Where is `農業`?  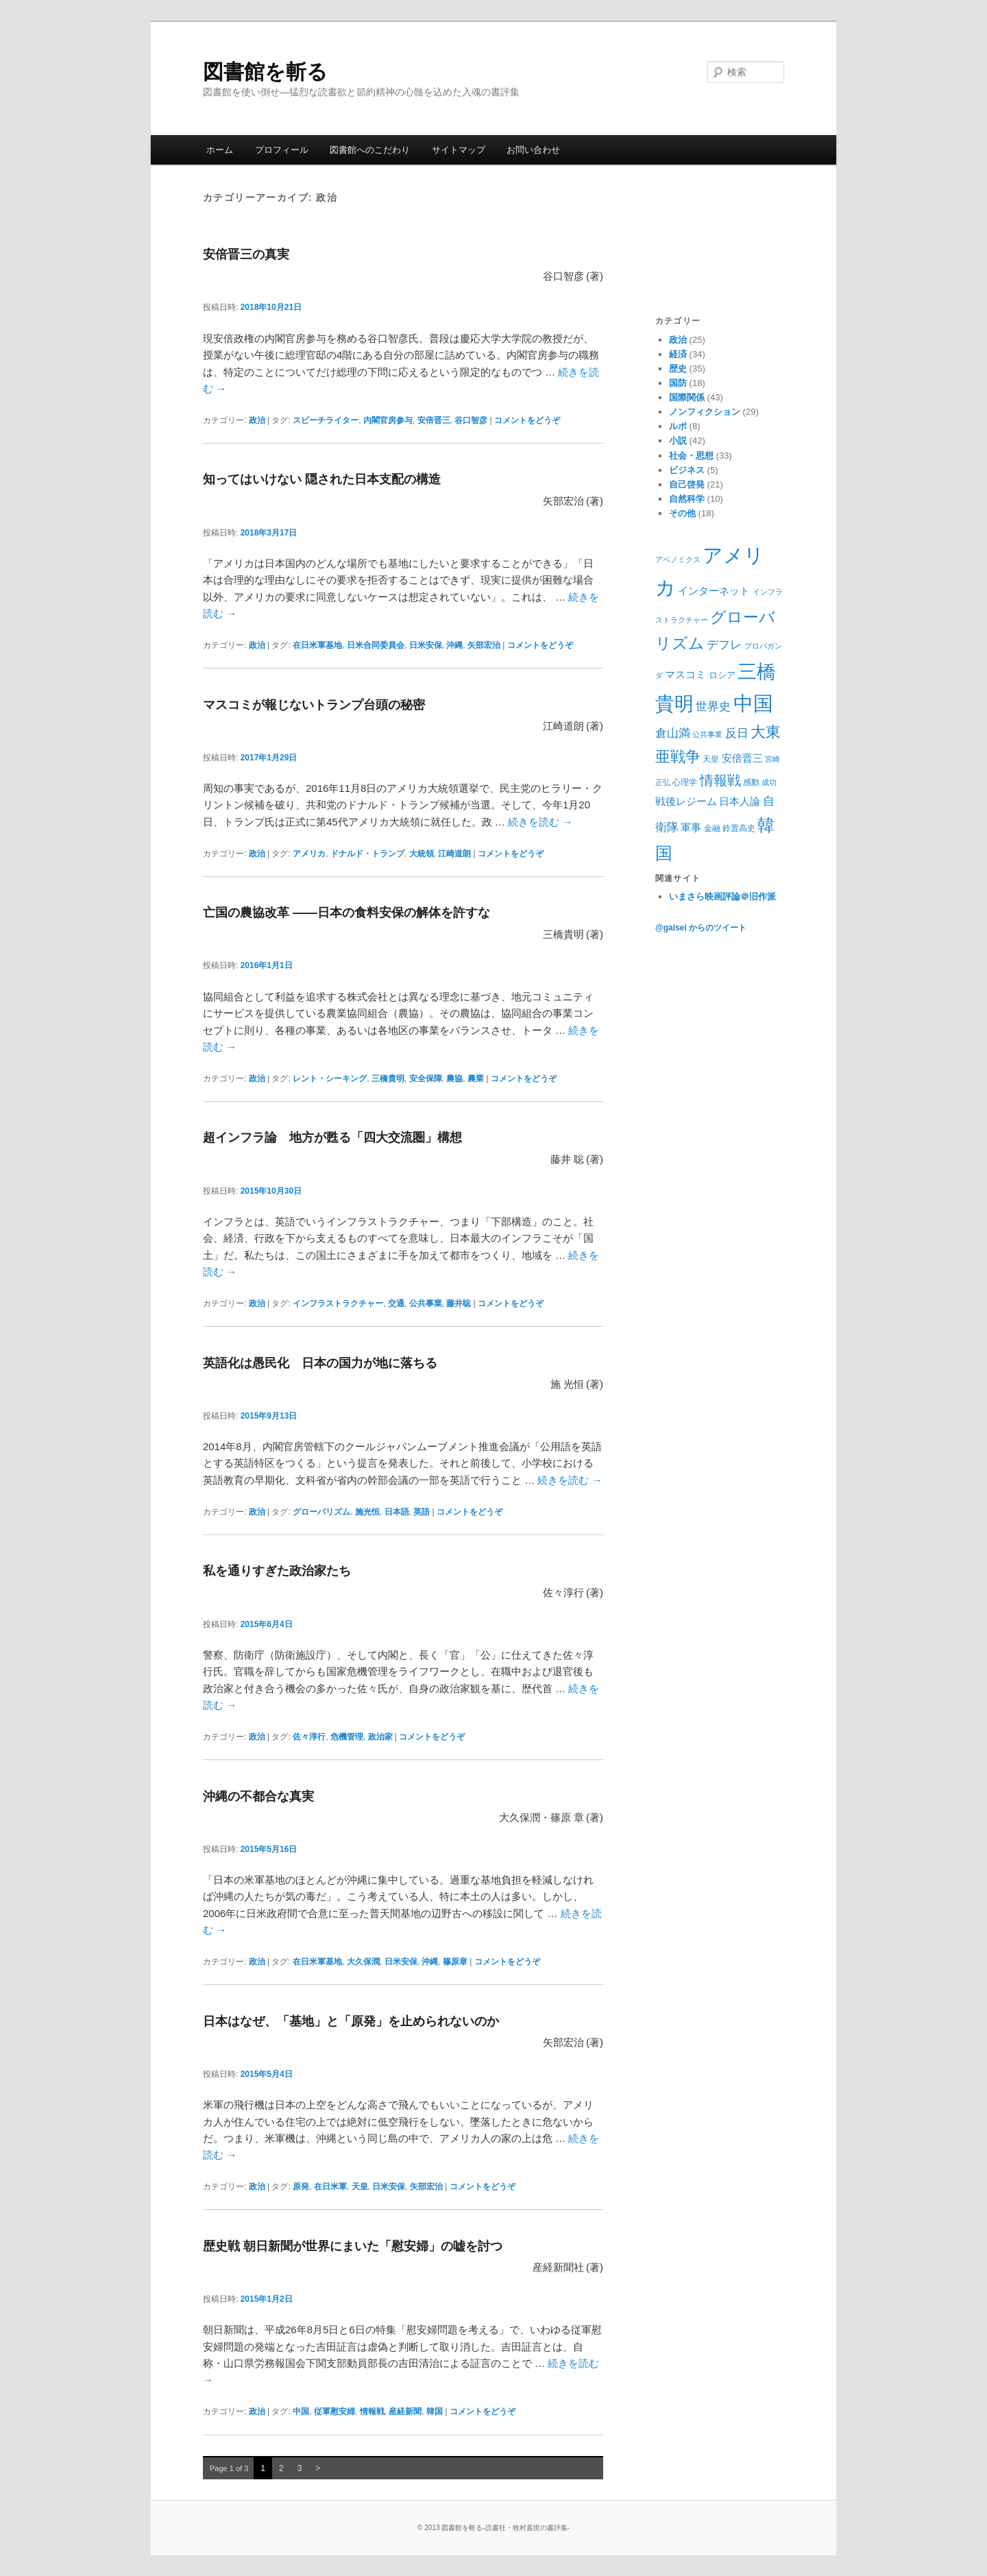
農業 is located at coordinates (475, 1078).